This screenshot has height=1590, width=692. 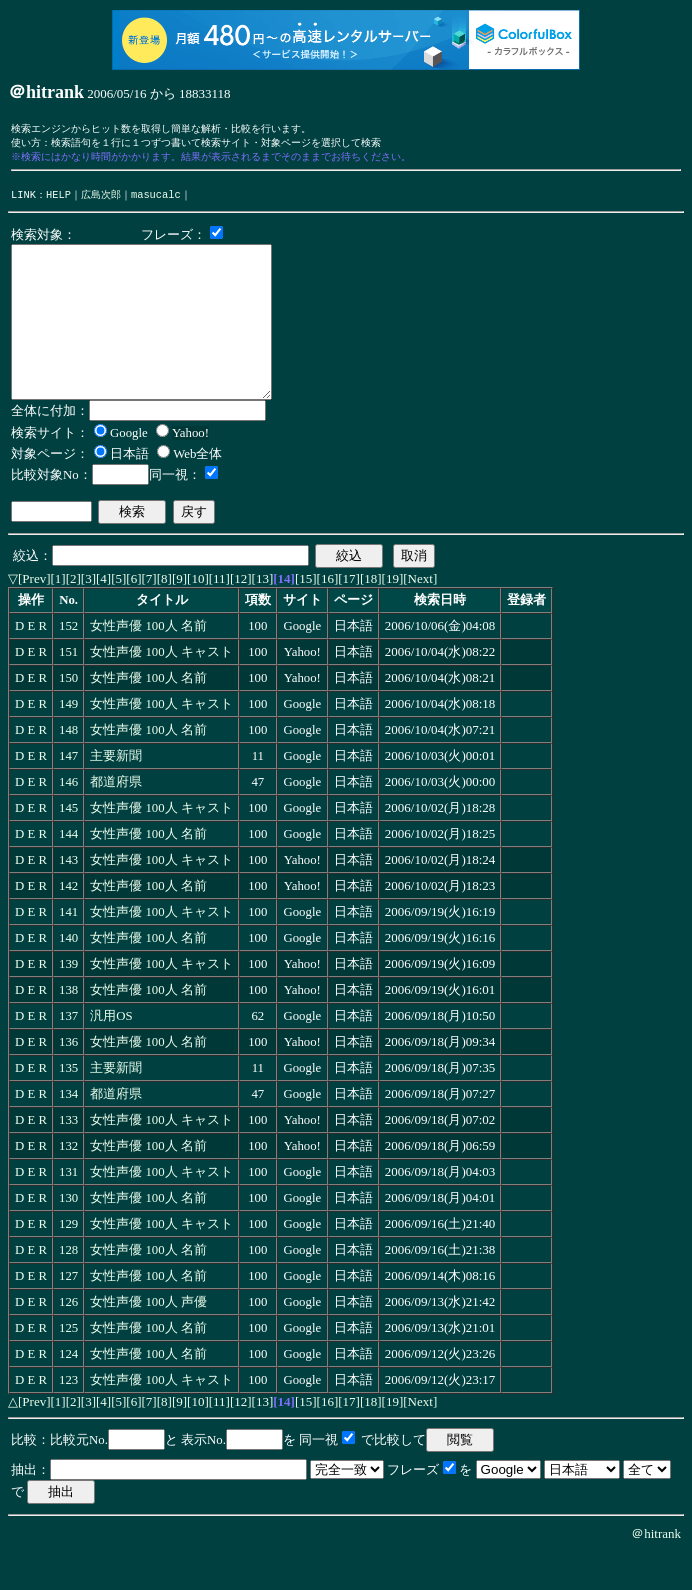 I want to click on [5], so click(x=118, y=614).